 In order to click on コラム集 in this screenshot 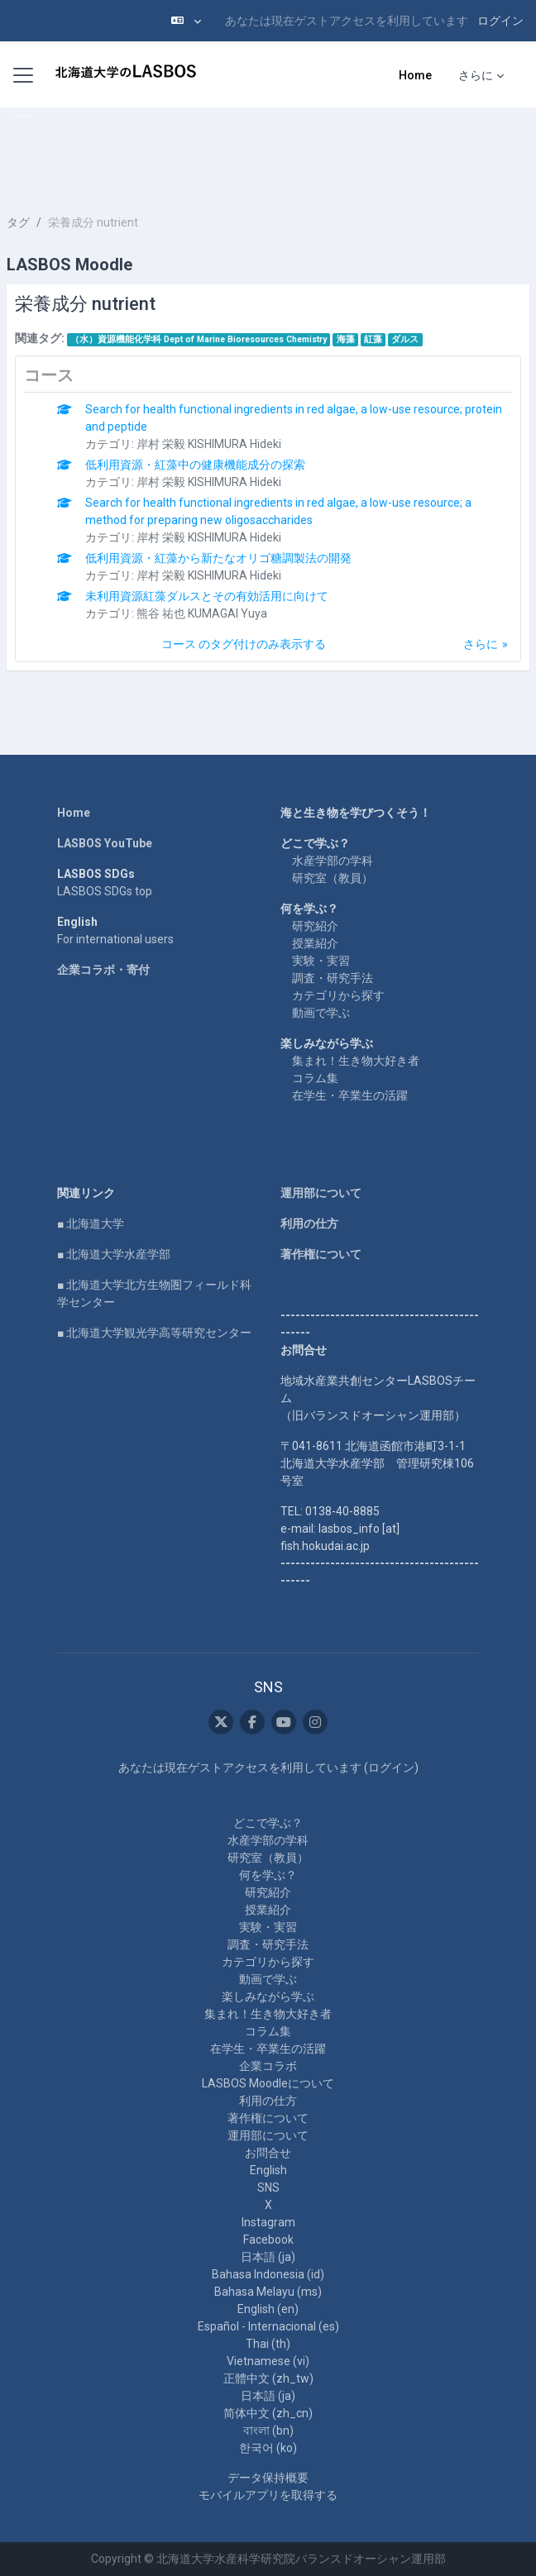, I will do `click(315, 1078)`.